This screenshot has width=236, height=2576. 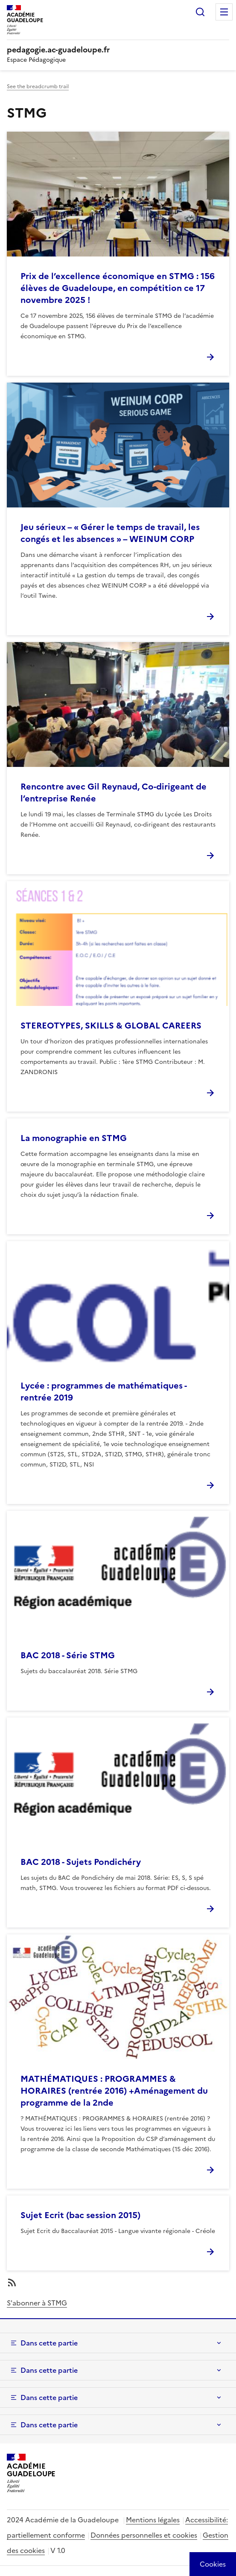 I want to click on Données personnelles et cookies, so click(x=143, y=2535).